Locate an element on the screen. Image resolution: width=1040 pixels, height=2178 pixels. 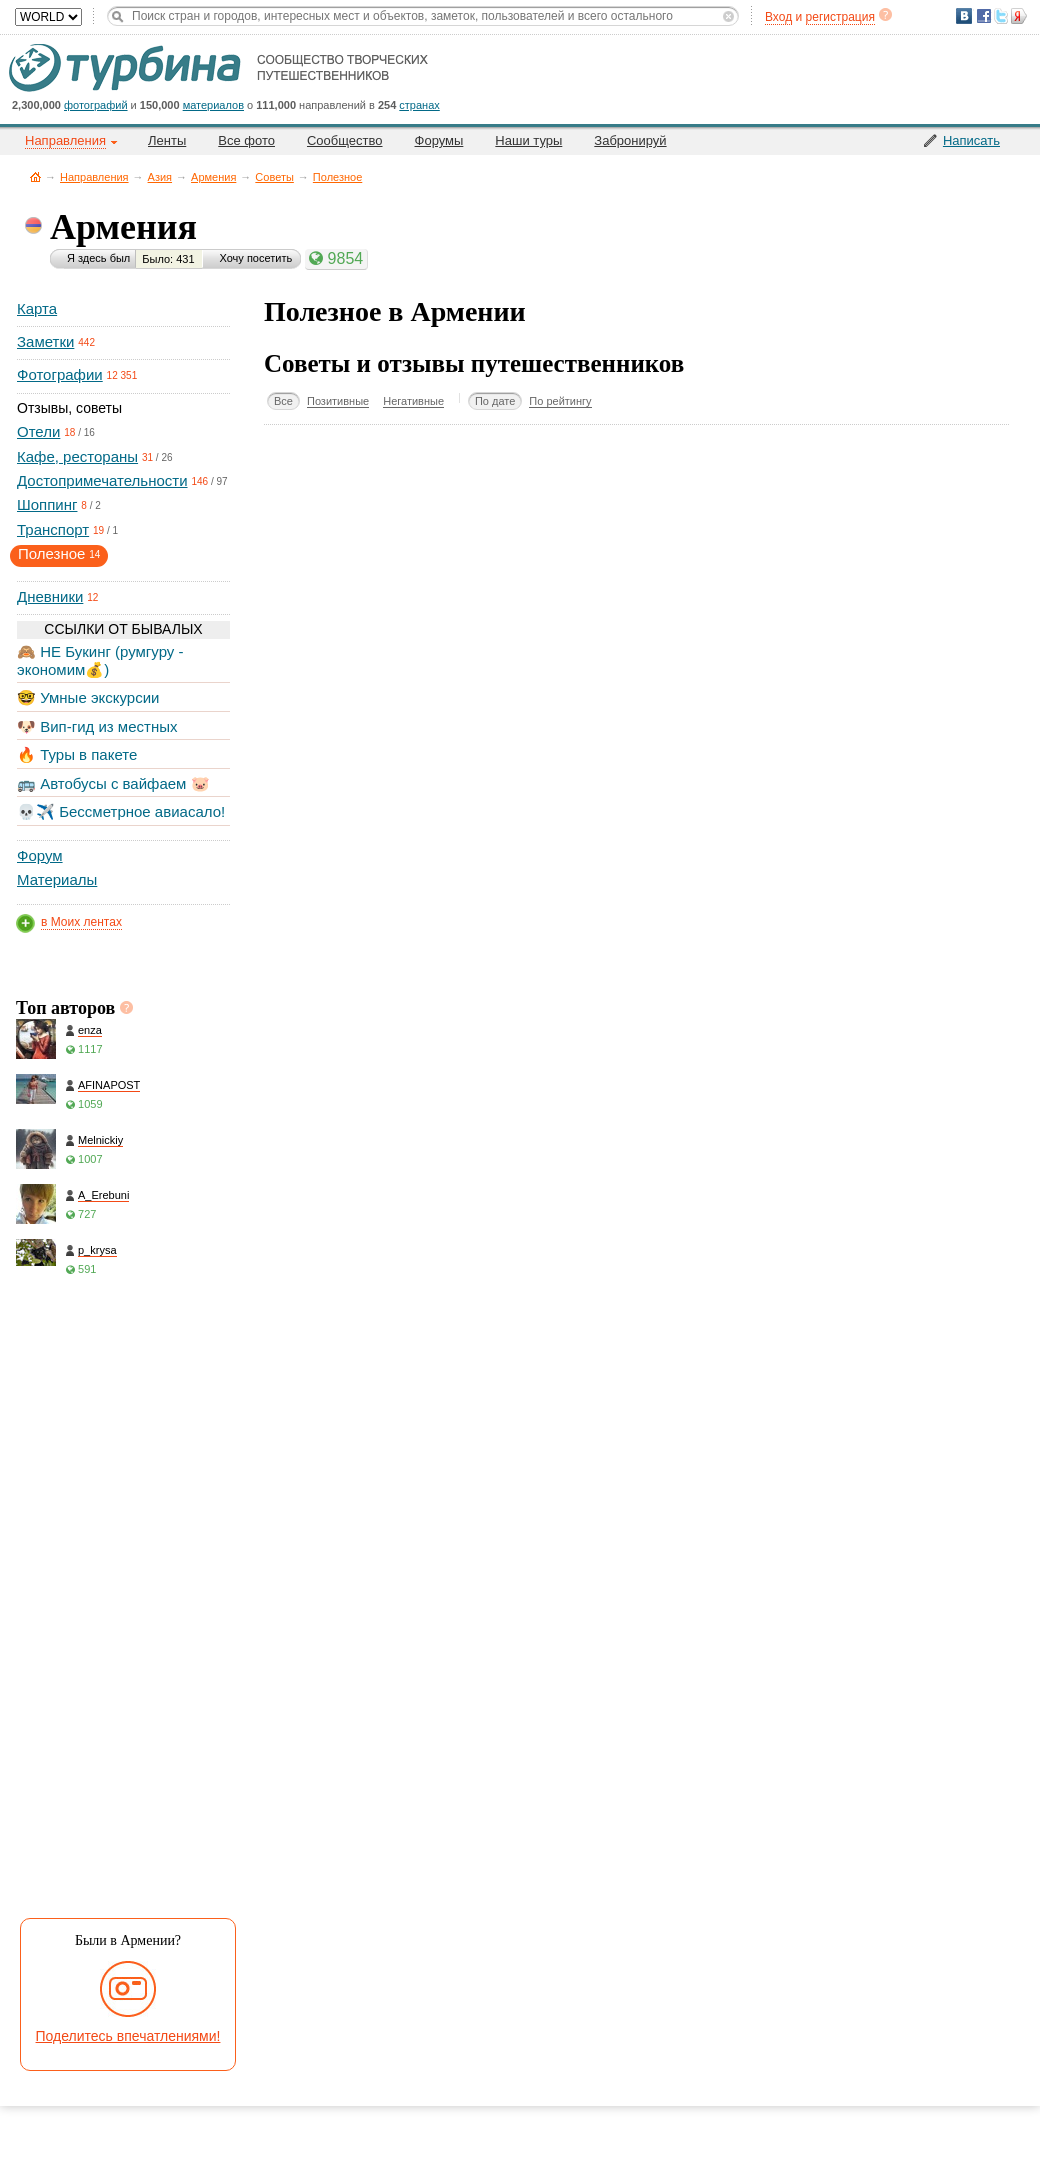
Форумы is located at coordinates (439, 140).